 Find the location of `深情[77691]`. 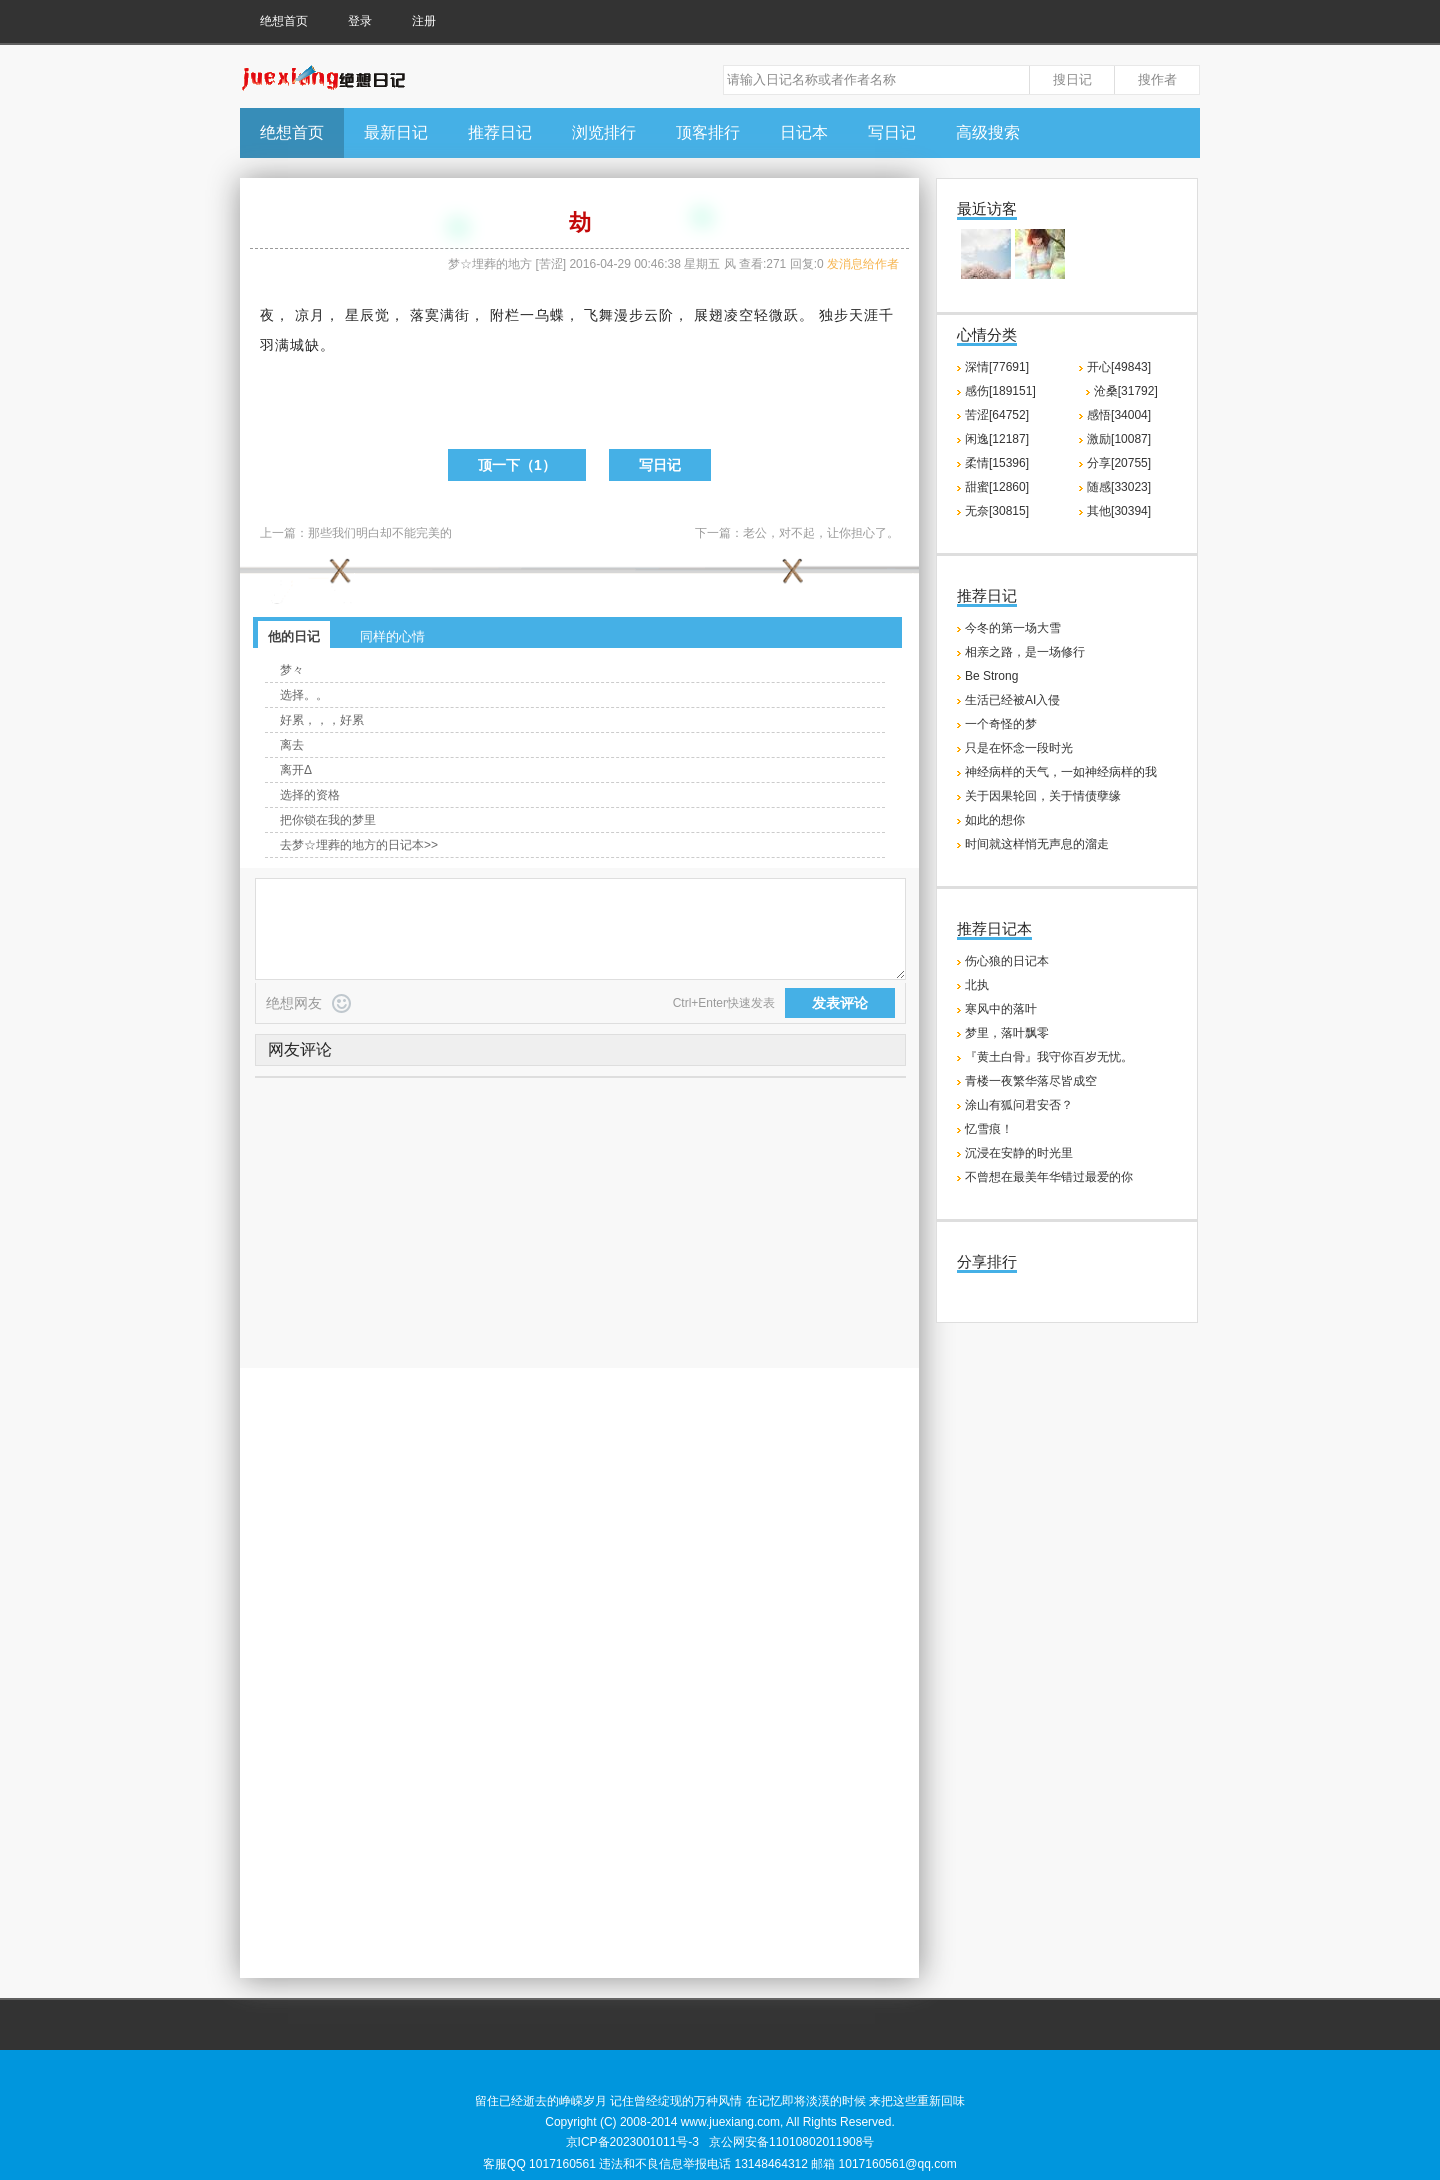

深情[77691] is located at coordinates (997, 367).